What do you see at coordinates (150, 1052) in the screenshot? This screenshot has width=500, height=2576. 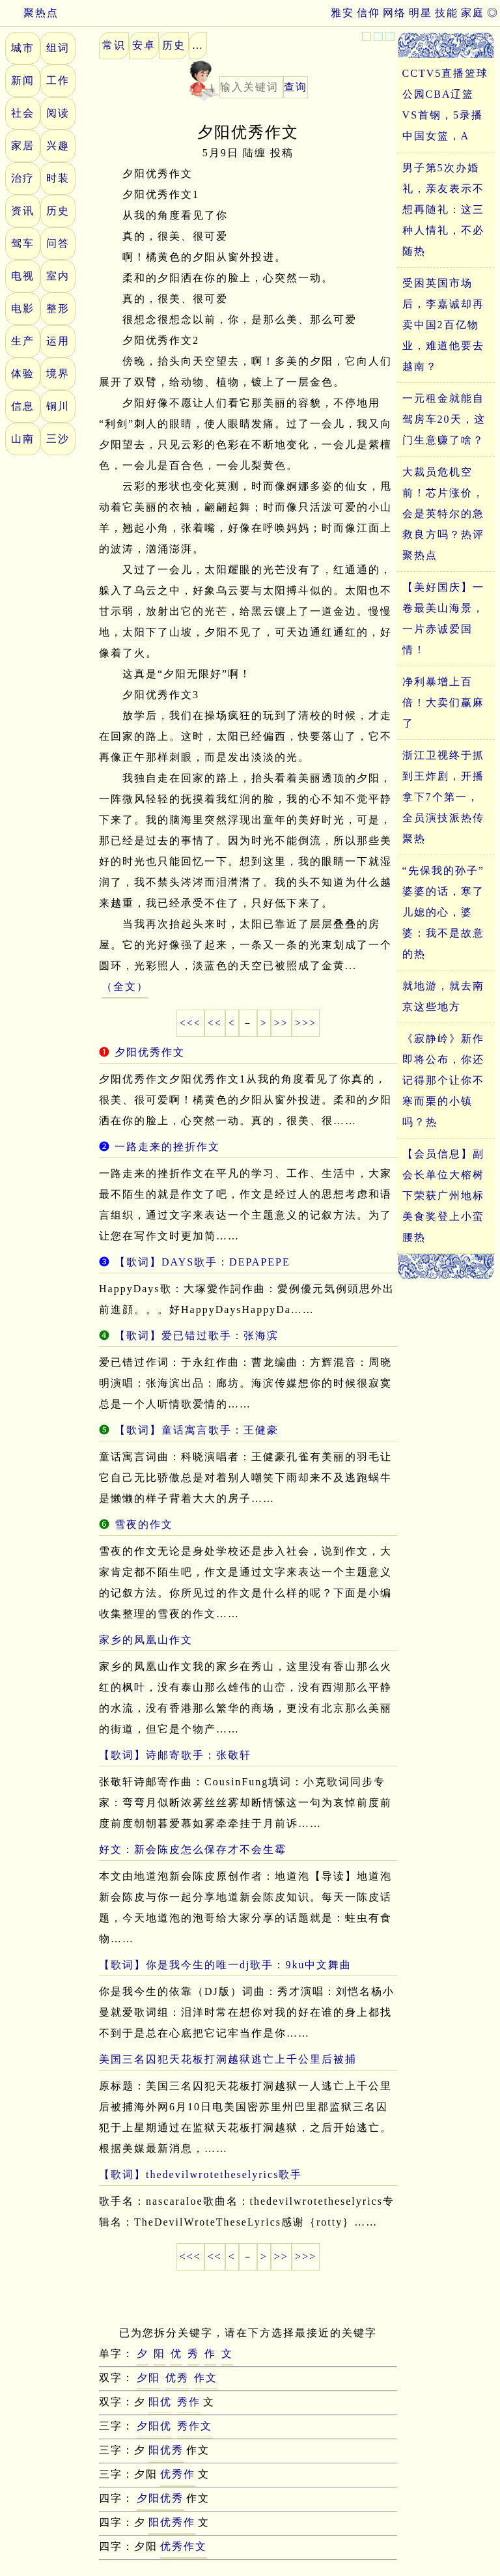 I see `夕阳优秀作文` at bounding box center [150, 1052].